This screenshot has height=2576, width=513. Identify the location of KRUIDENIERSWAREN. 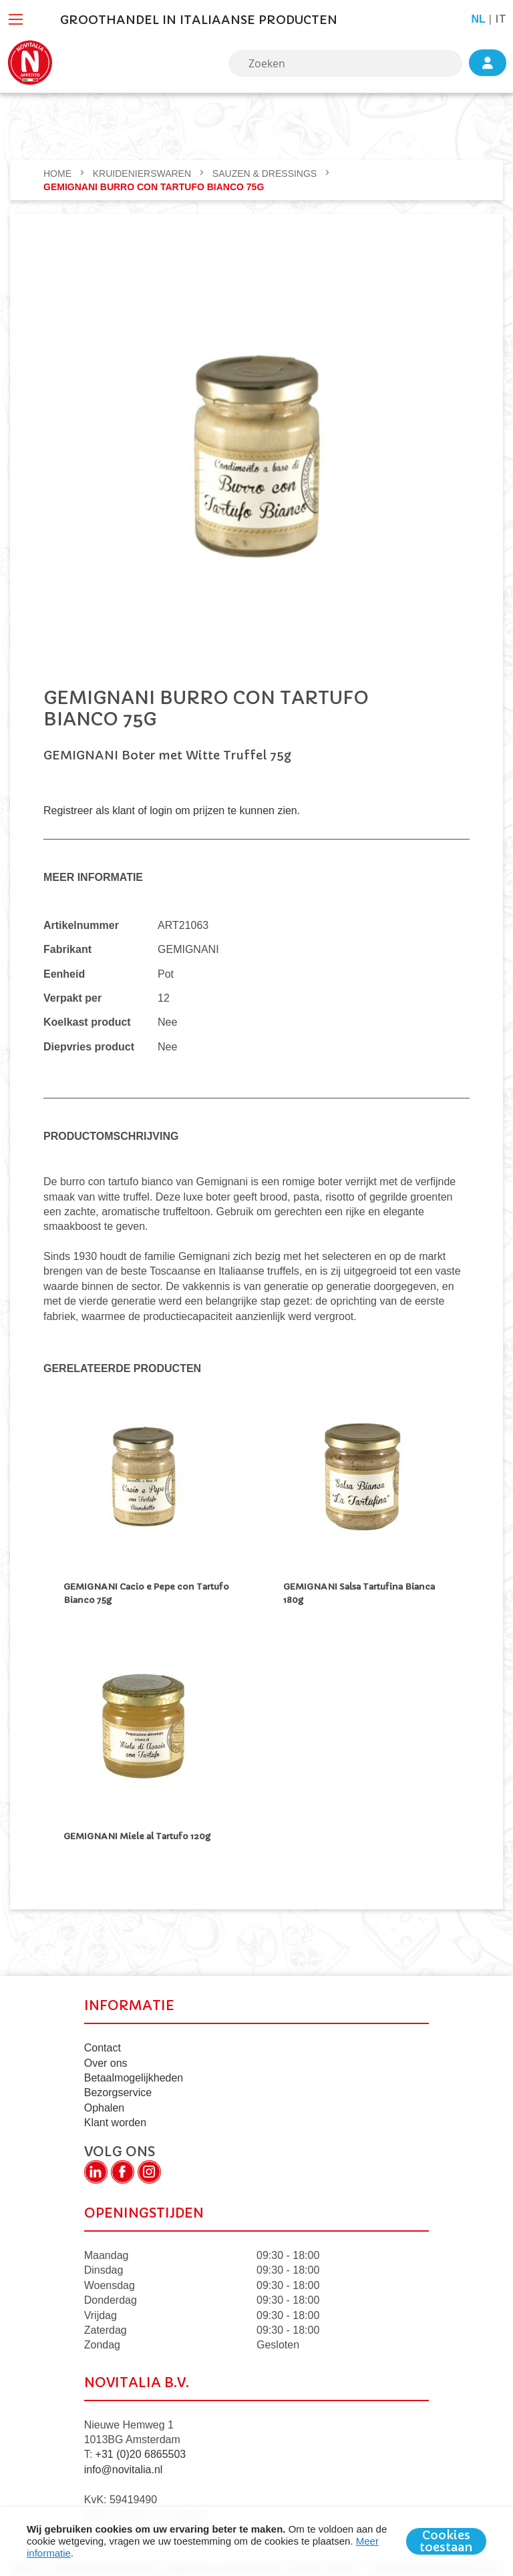
(143, 173).